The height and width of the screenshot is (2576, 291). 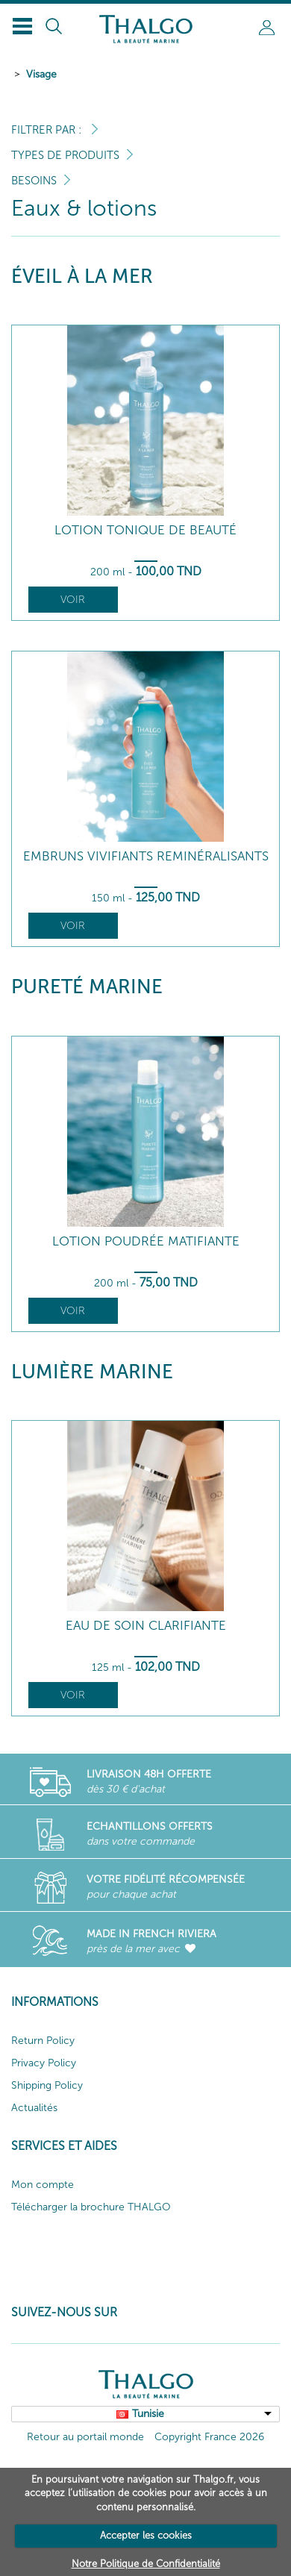 What do you see at coordinates (47, 2085) in the screenshot?
I see `Shipping Policy` at bounding box center [47, 2085].